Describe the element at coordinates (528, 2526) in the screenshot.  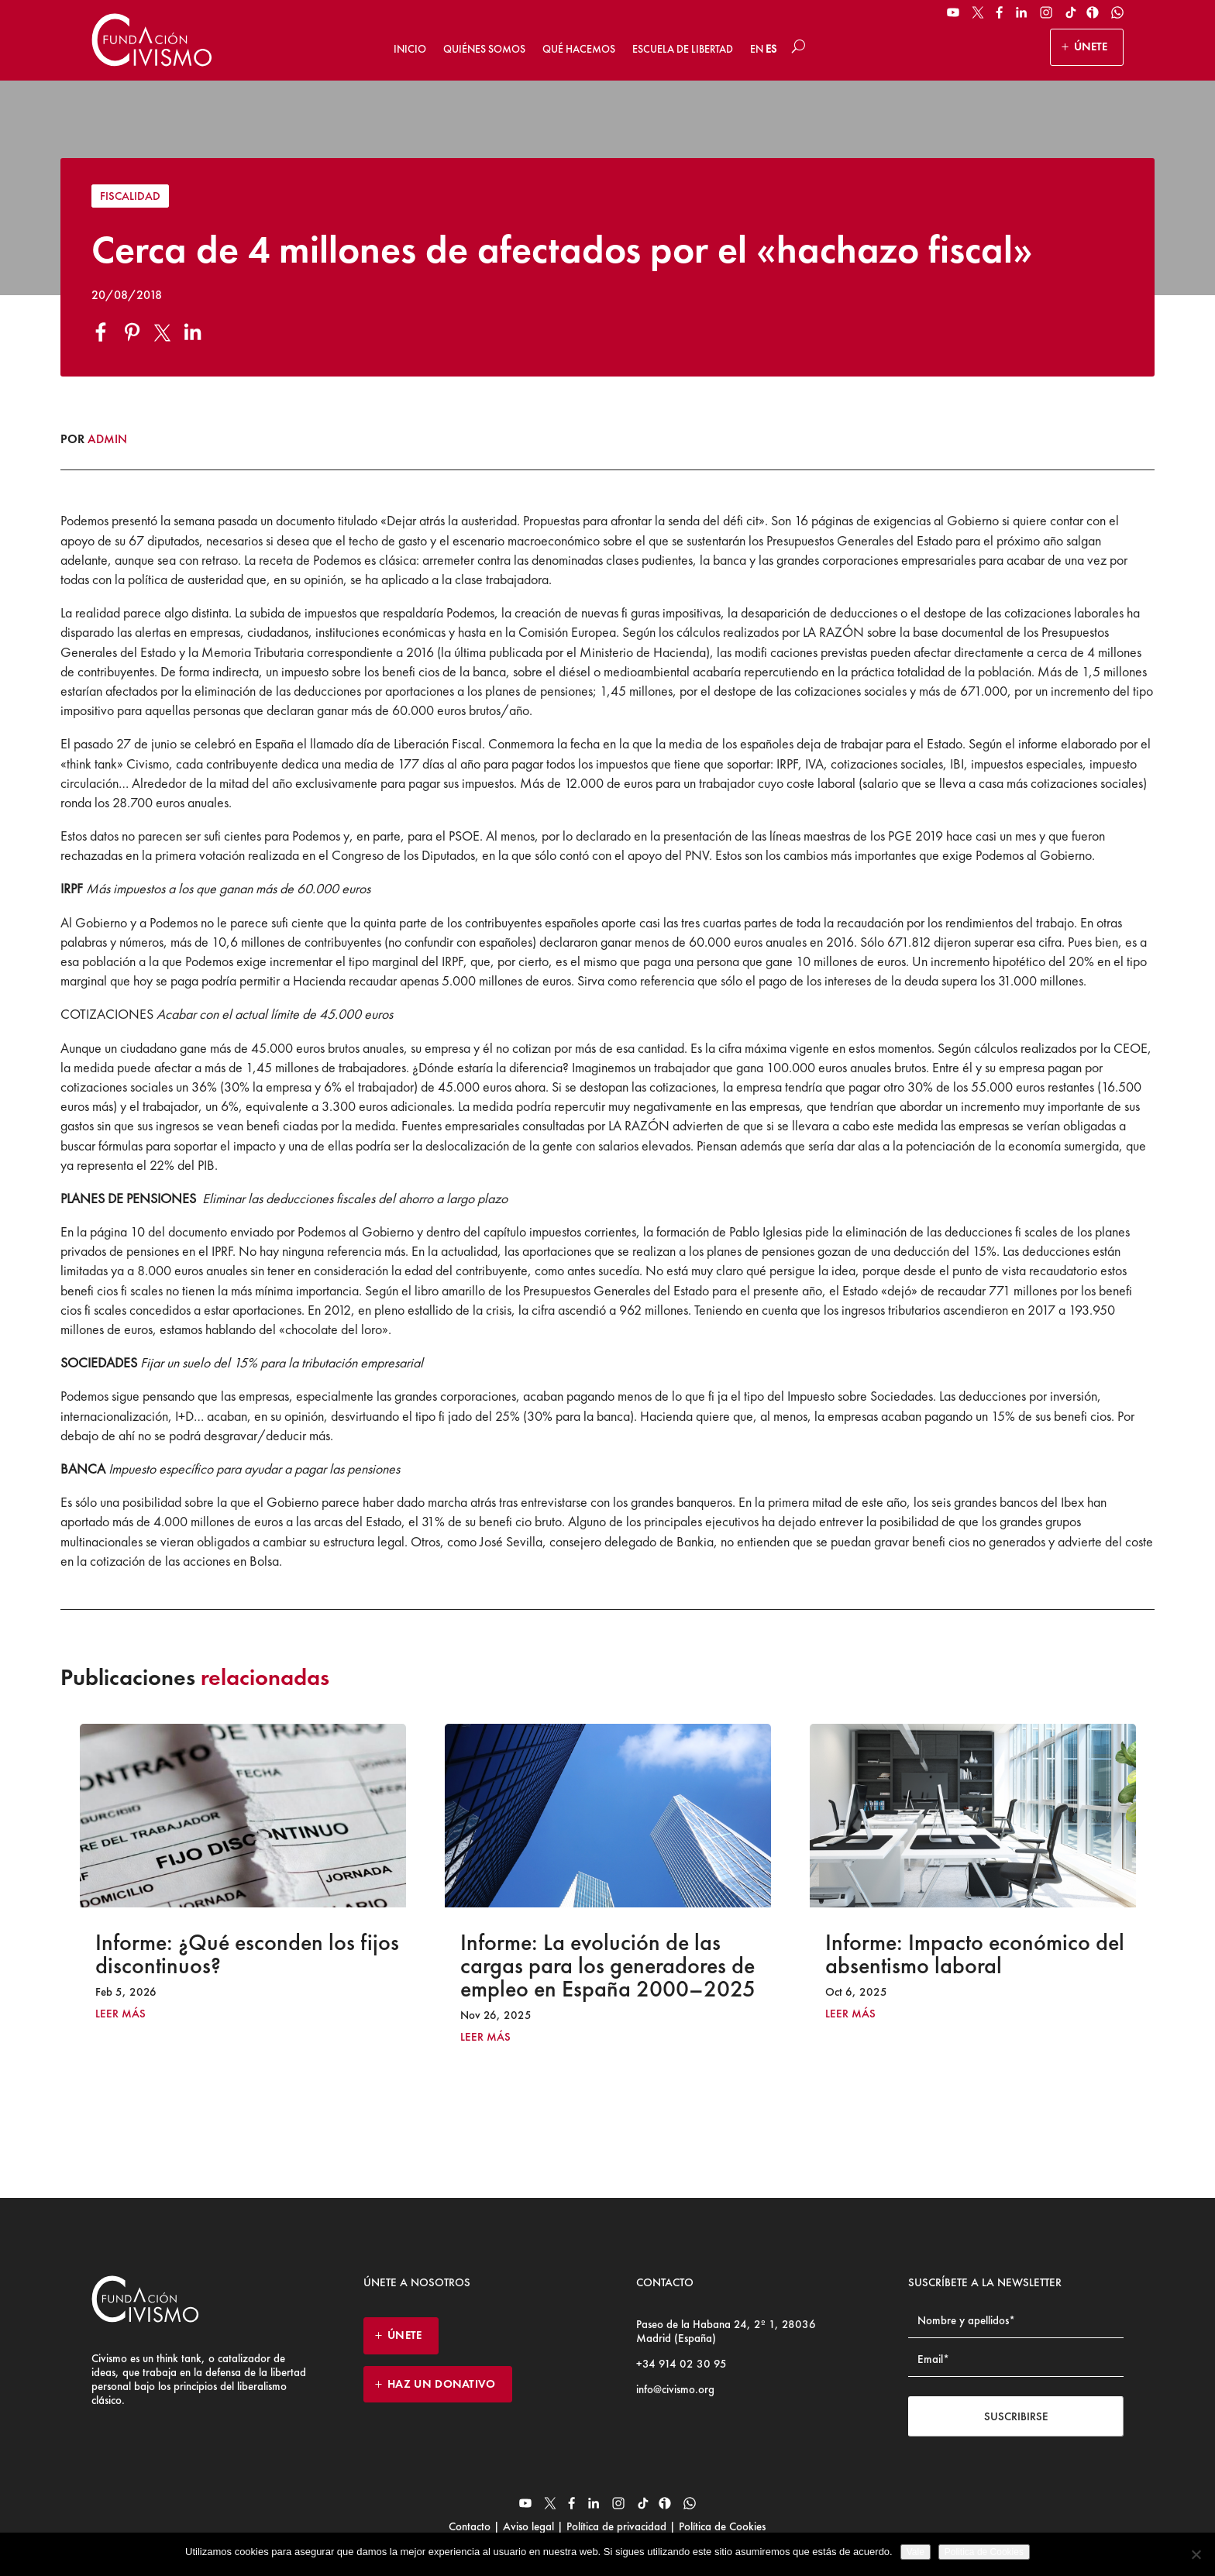
I see `Aviso legal` at that location.